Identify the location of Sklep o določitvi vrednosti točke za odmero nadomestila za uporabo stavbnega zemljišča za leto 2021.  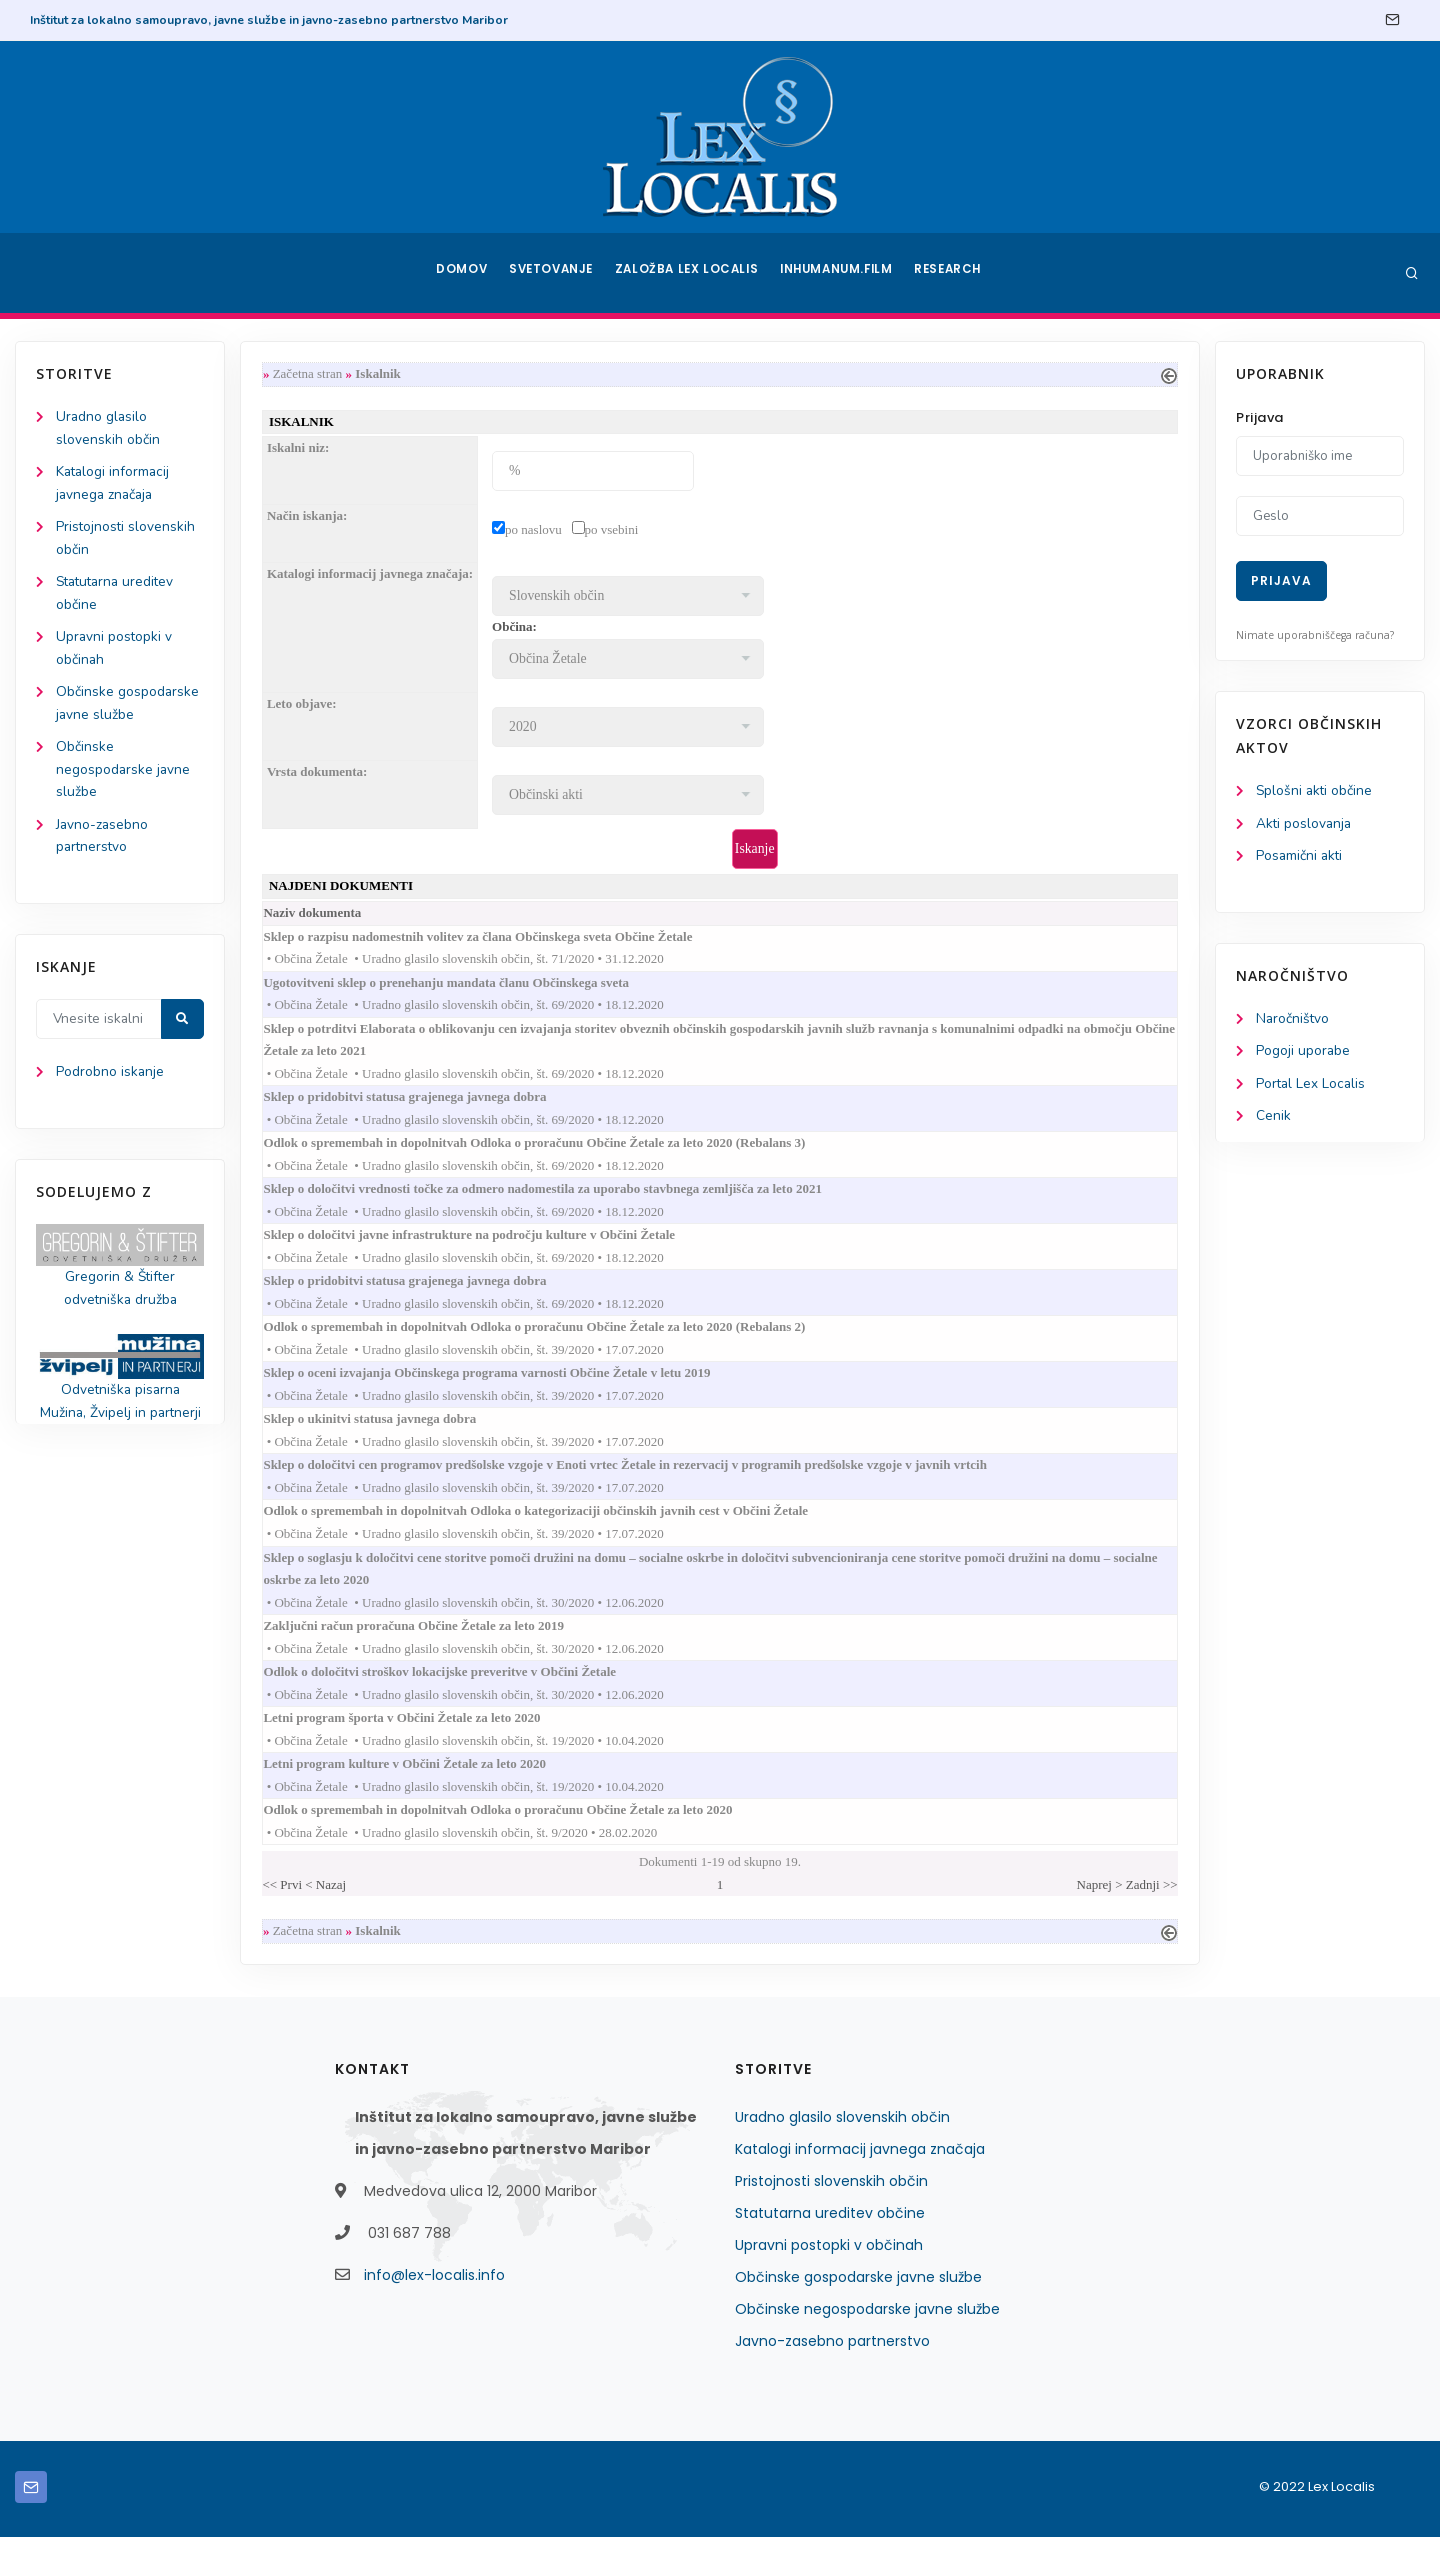
(567, 1201).